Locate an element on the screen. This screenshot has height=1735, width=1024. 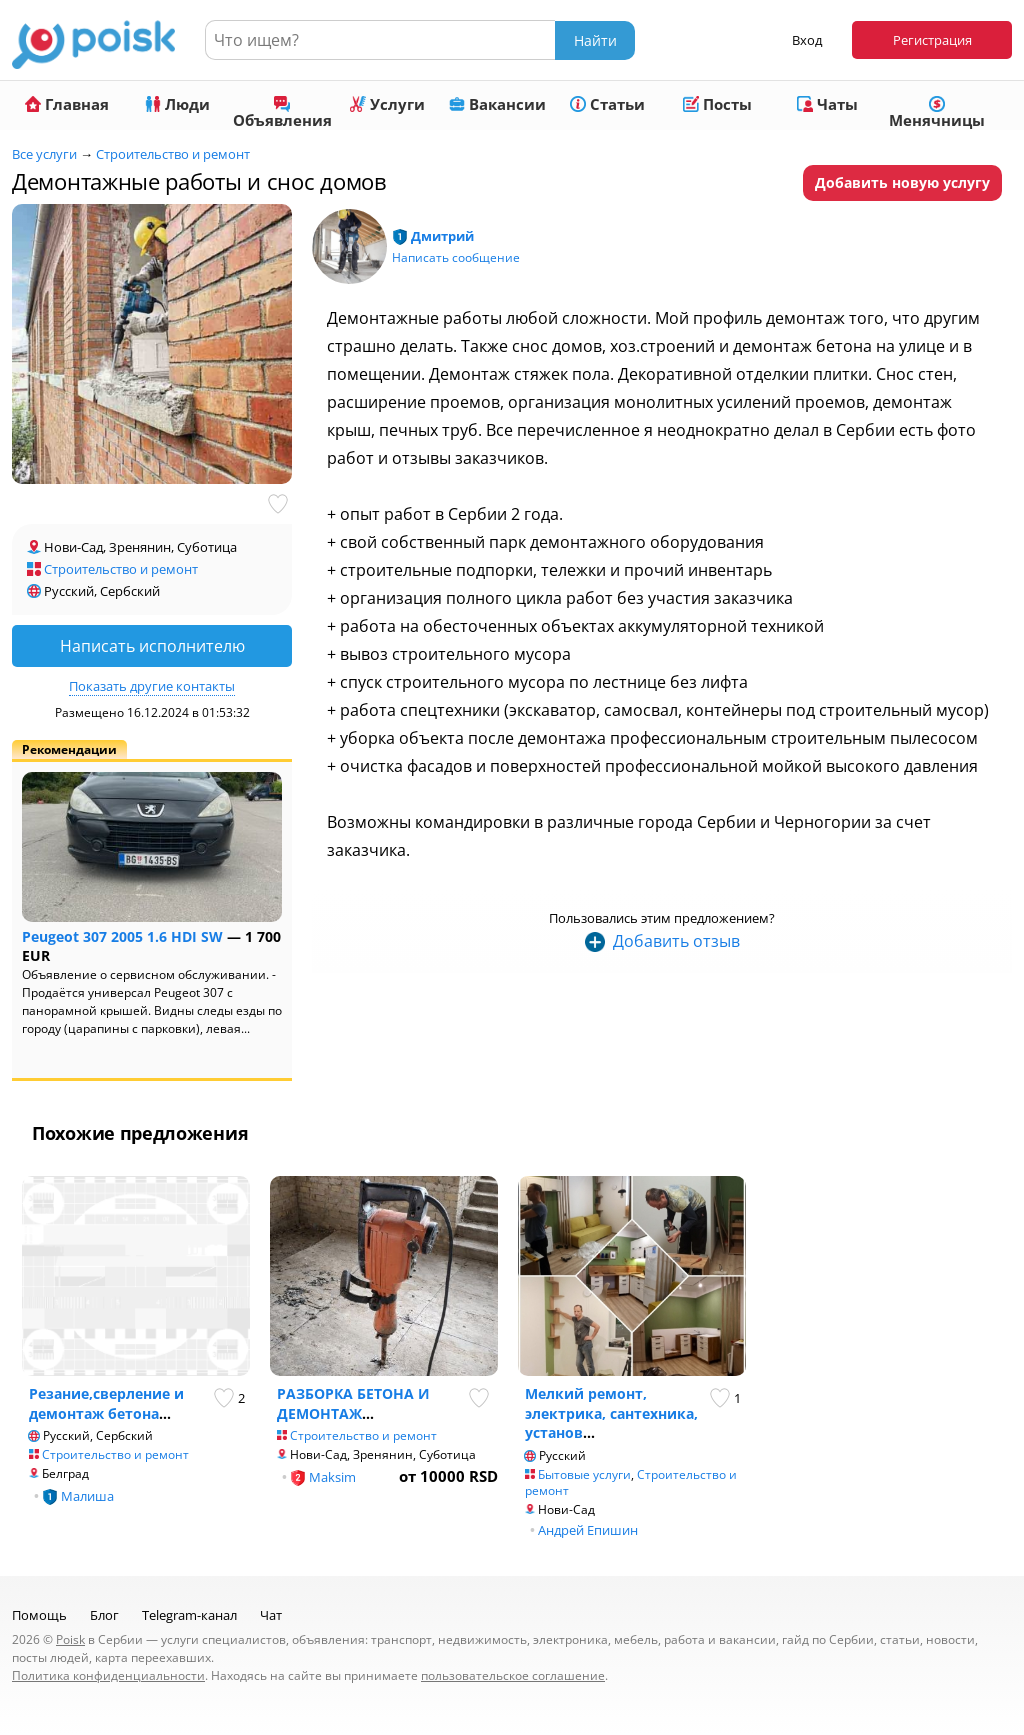
Услуги is located at coordinates (387, 104).